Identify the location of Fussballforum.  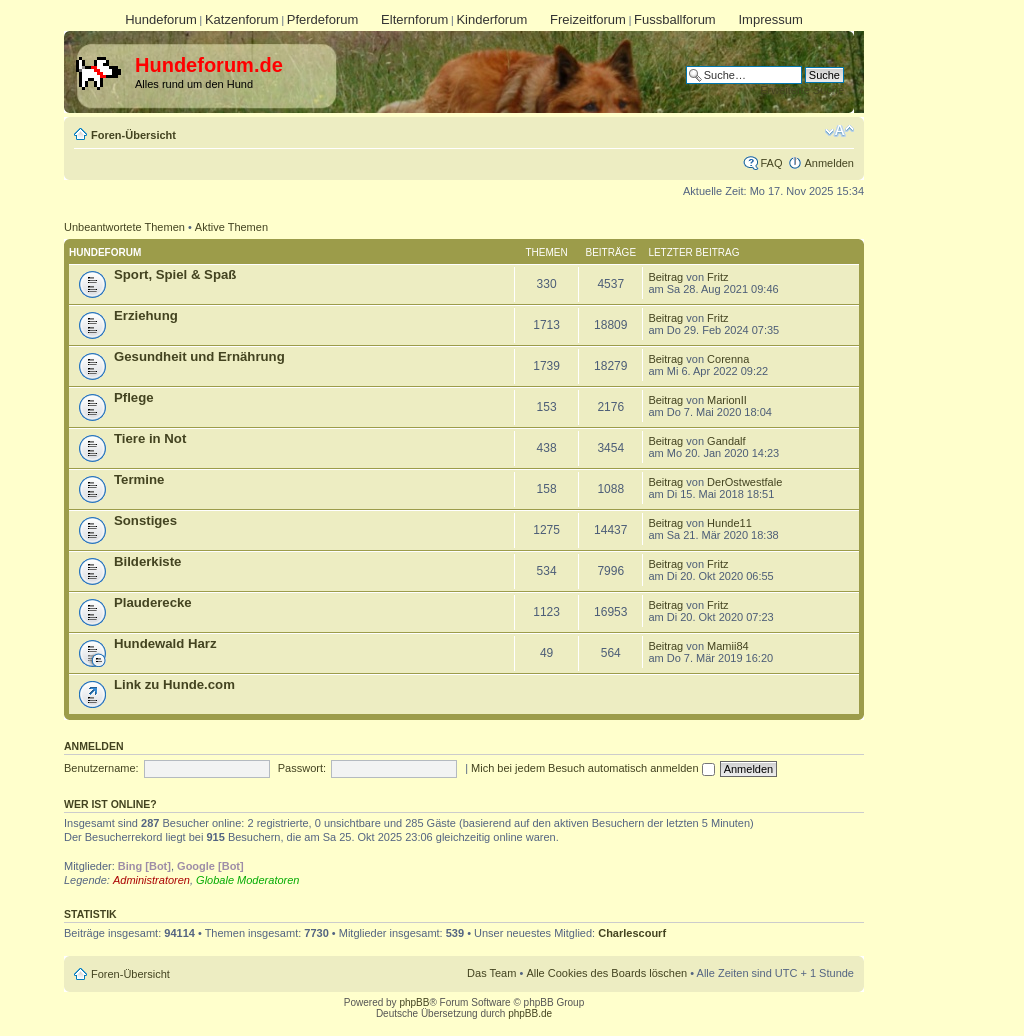
(675, 19).